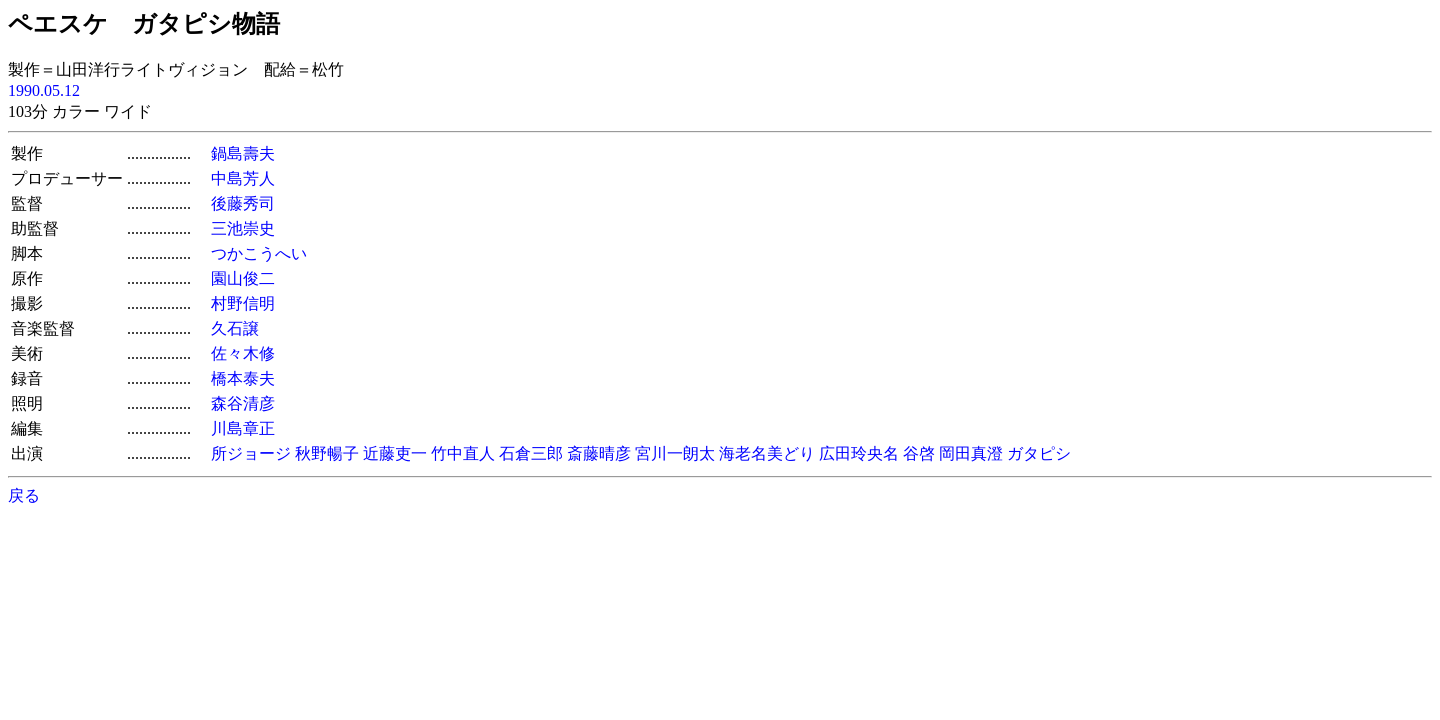 Image resolution: width=1440 pixels, height=720 pixels. I want to click on 橋本泰夫, so click(243, 378).